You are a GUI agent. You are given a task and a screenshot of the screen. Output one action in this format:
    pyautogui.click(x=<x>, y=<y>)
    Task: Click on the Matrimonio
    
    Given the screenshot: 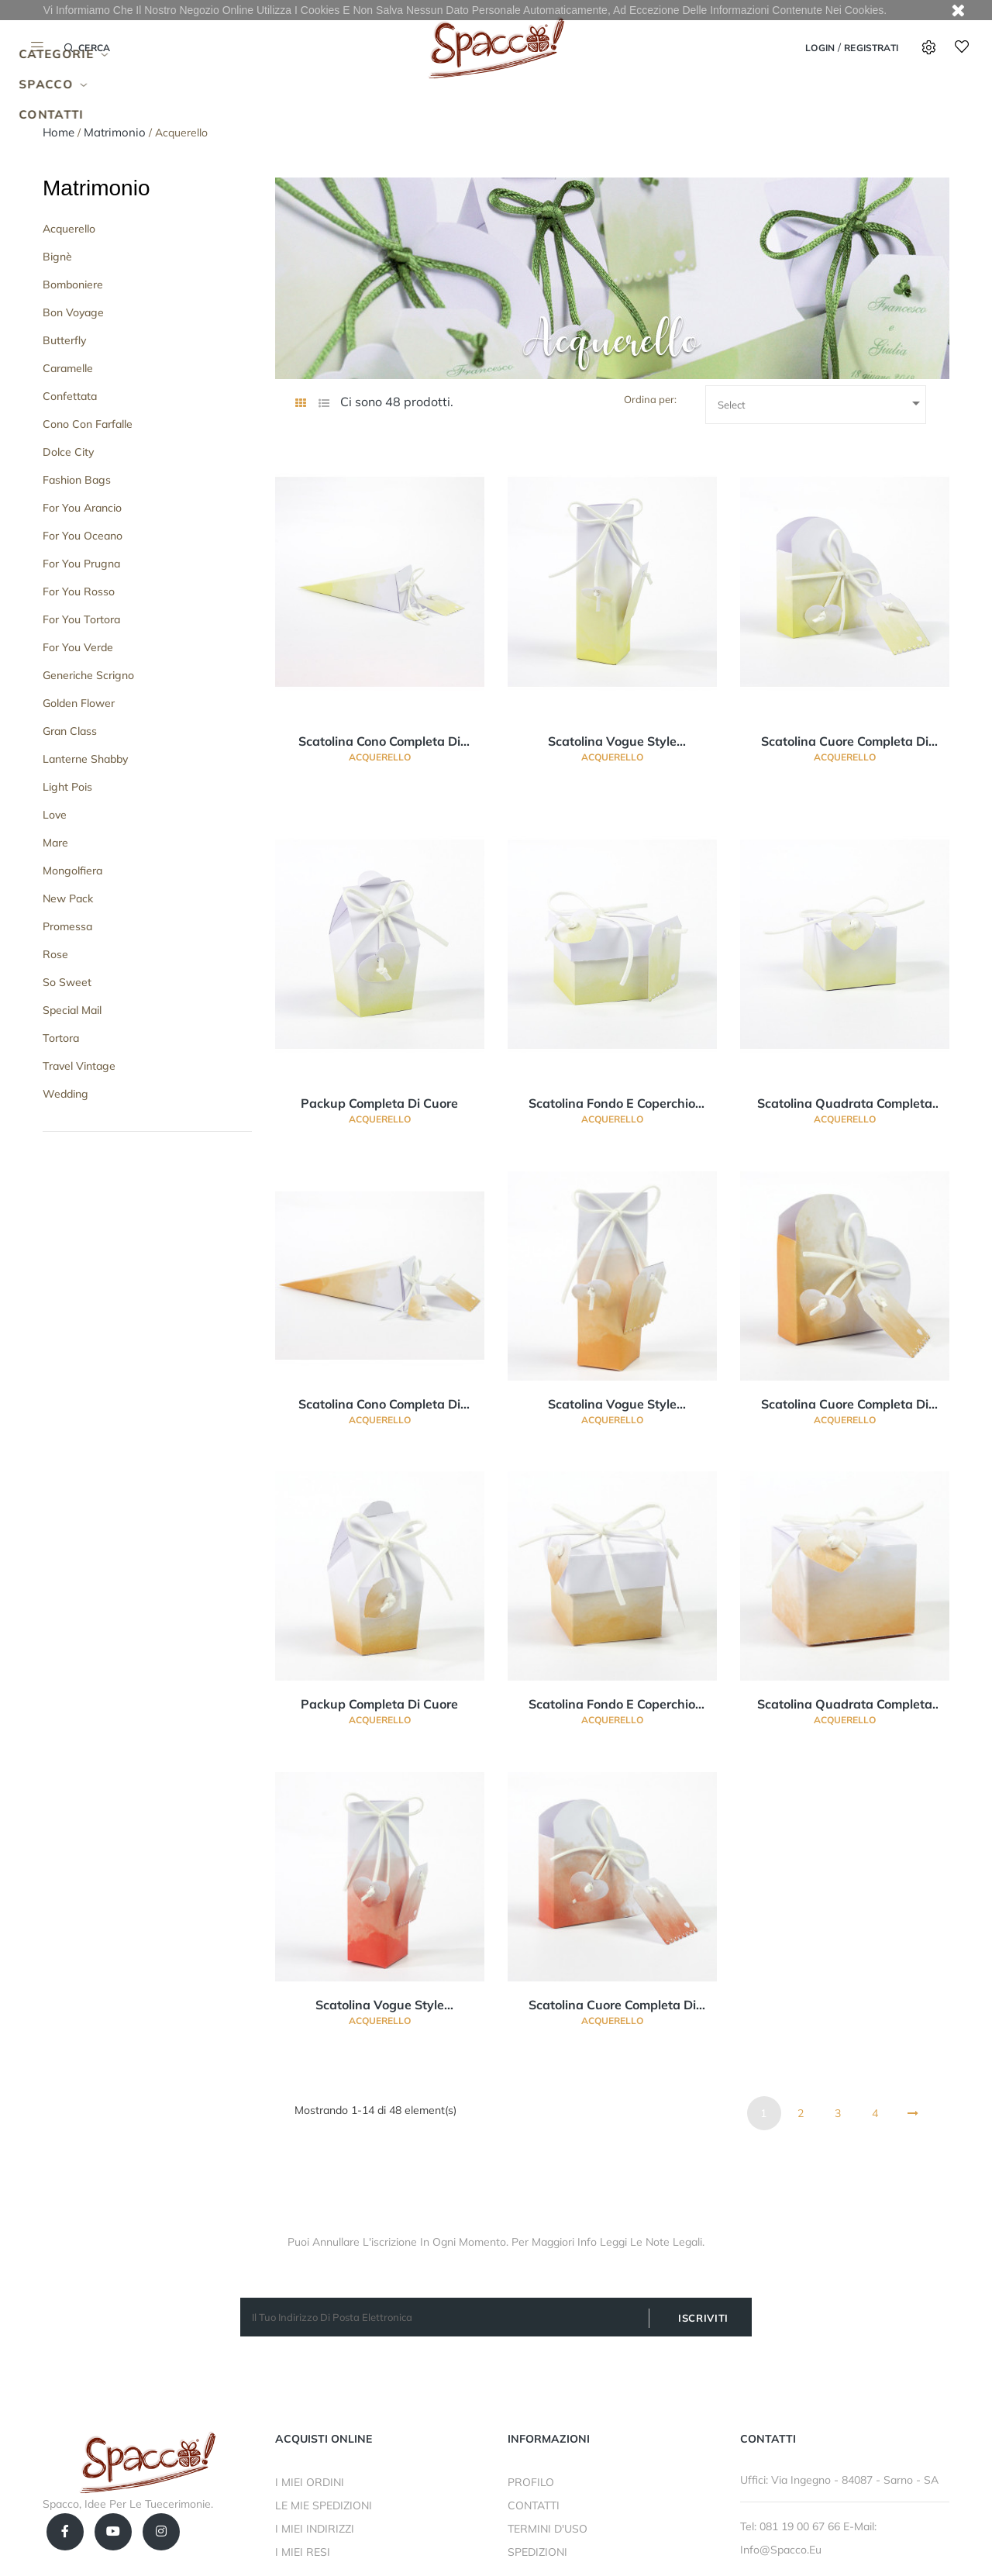 What is the action you would take?
    pyautogui.click(x=96, y=188)
    